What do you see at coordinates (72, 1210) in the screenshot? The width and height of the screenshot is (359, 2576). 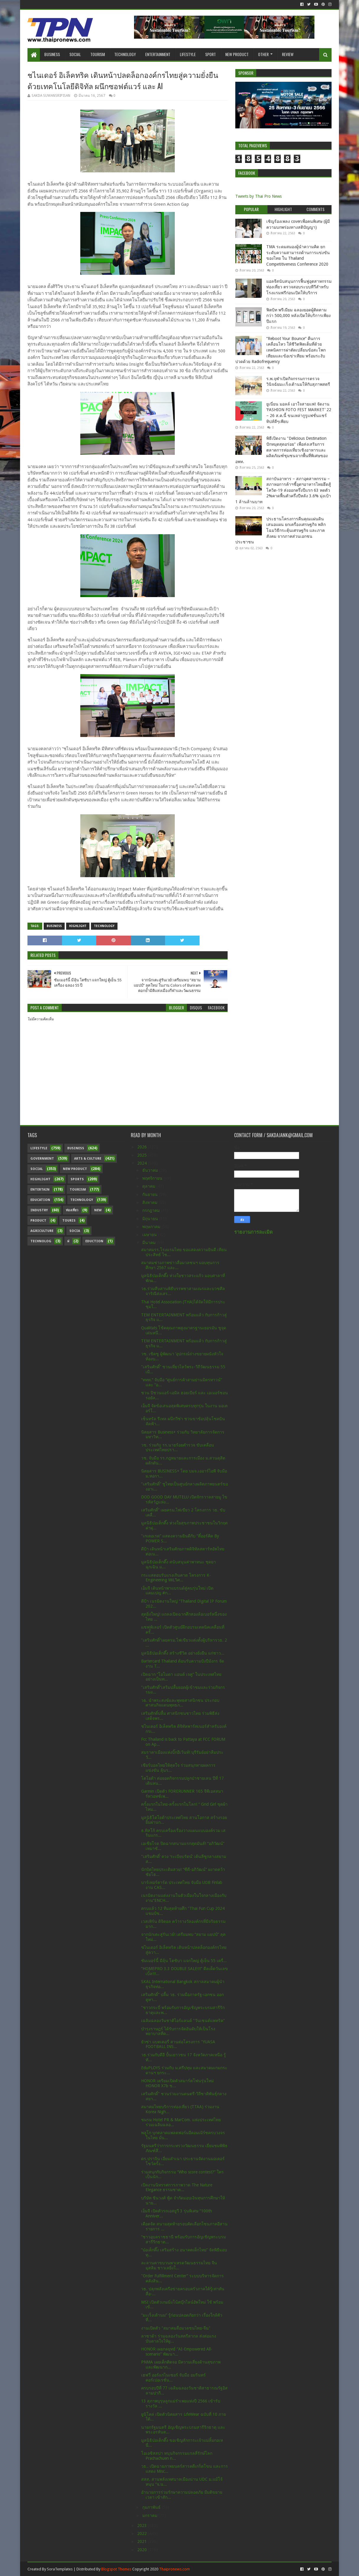 I see `ท่องเที่ยว` at bounding box center [72, 1210].